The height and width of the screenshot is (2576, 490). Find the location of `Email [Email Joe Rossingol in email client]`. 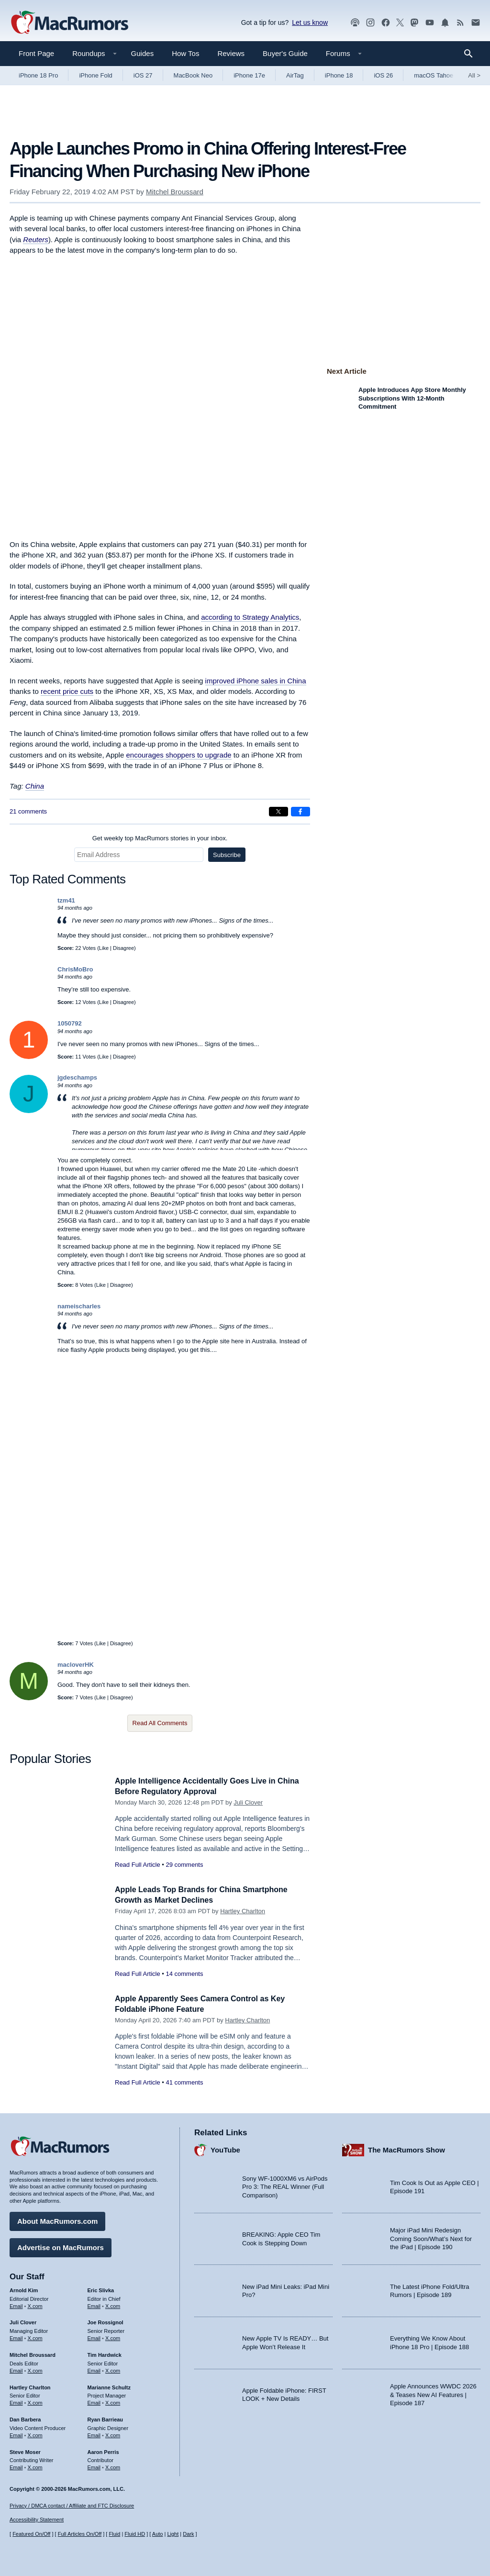

Email [Email Joe Rossingol in email client] is located at coordinates (94, 2337).